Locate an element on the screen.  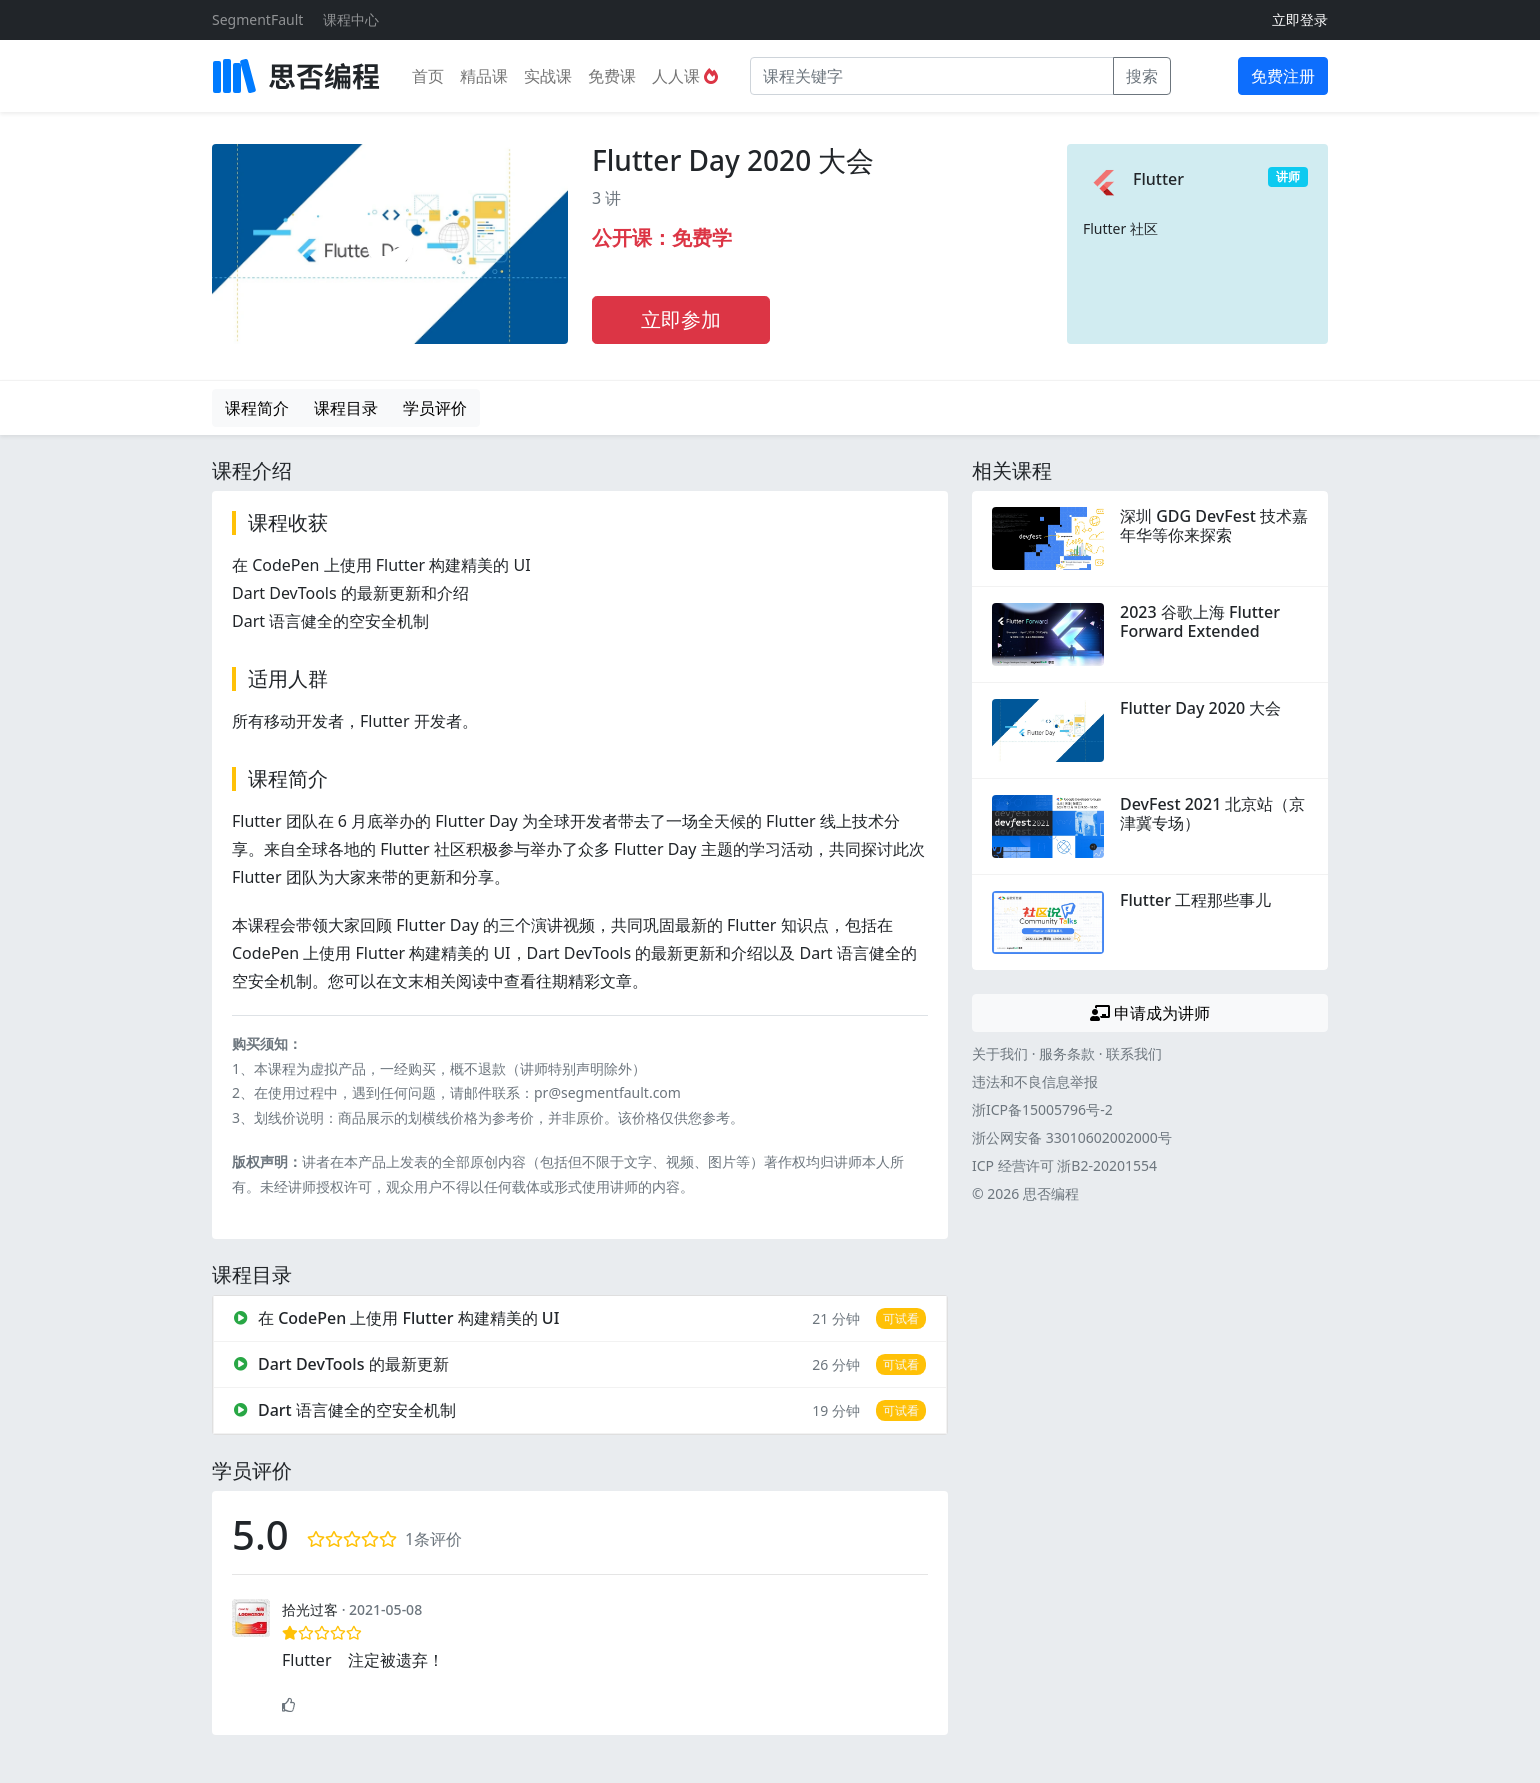
违法和不良信息举报 is located at coordinates (1035, 1081).